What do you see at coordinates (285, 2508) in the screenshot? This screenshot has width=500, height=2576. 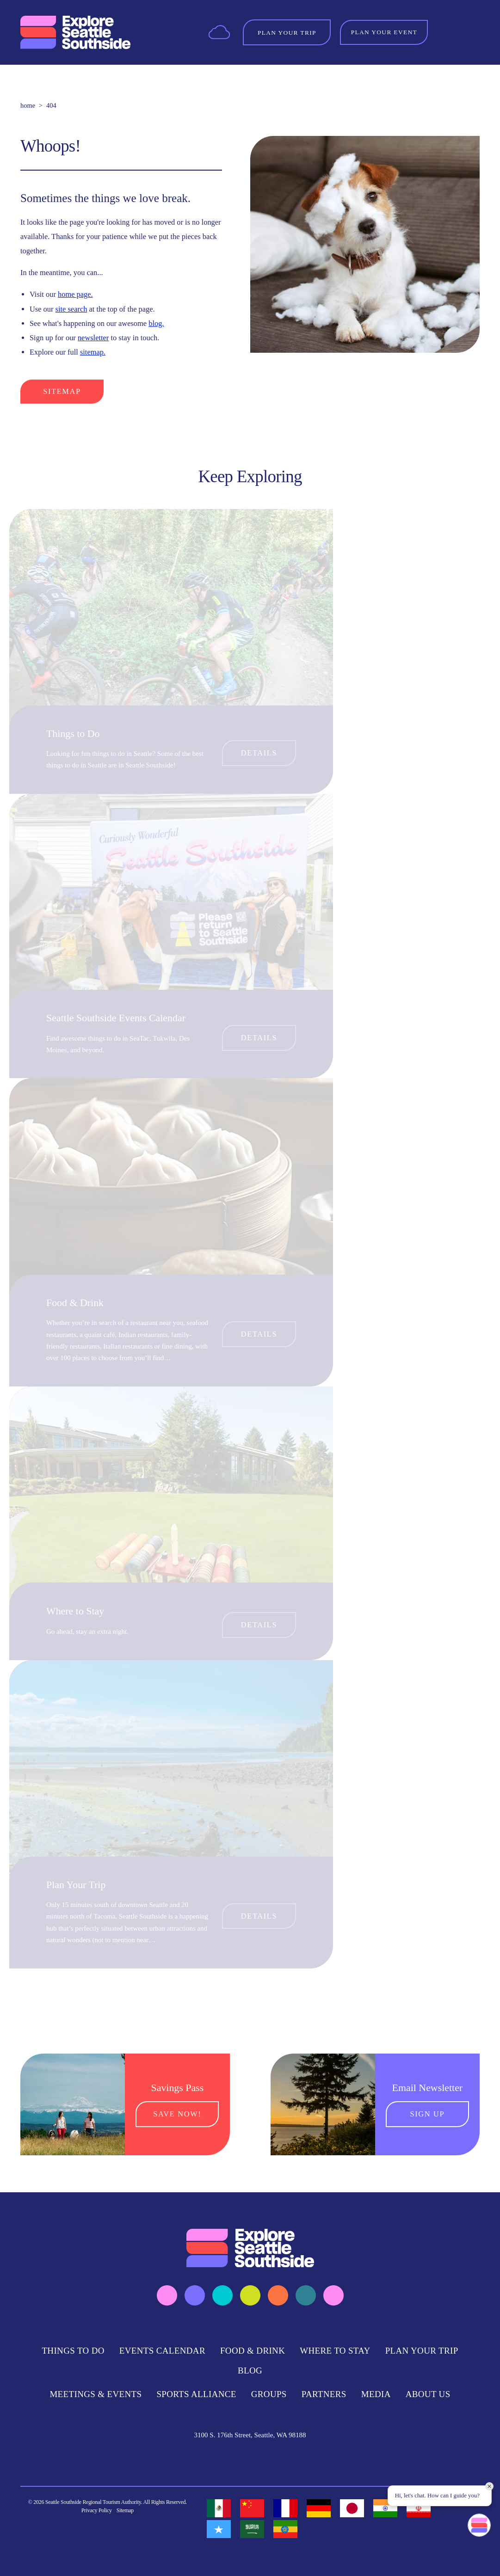 I see `[FR]` at bounding box center [285, 2508].